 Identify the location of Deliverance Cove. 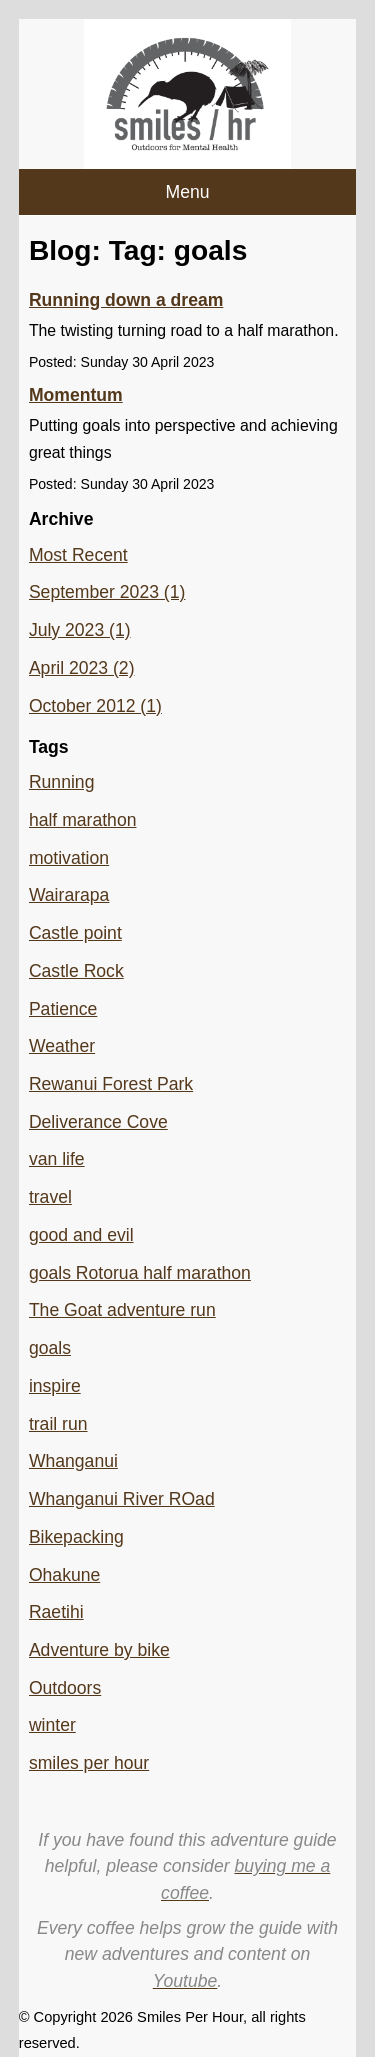
(98, 1122).